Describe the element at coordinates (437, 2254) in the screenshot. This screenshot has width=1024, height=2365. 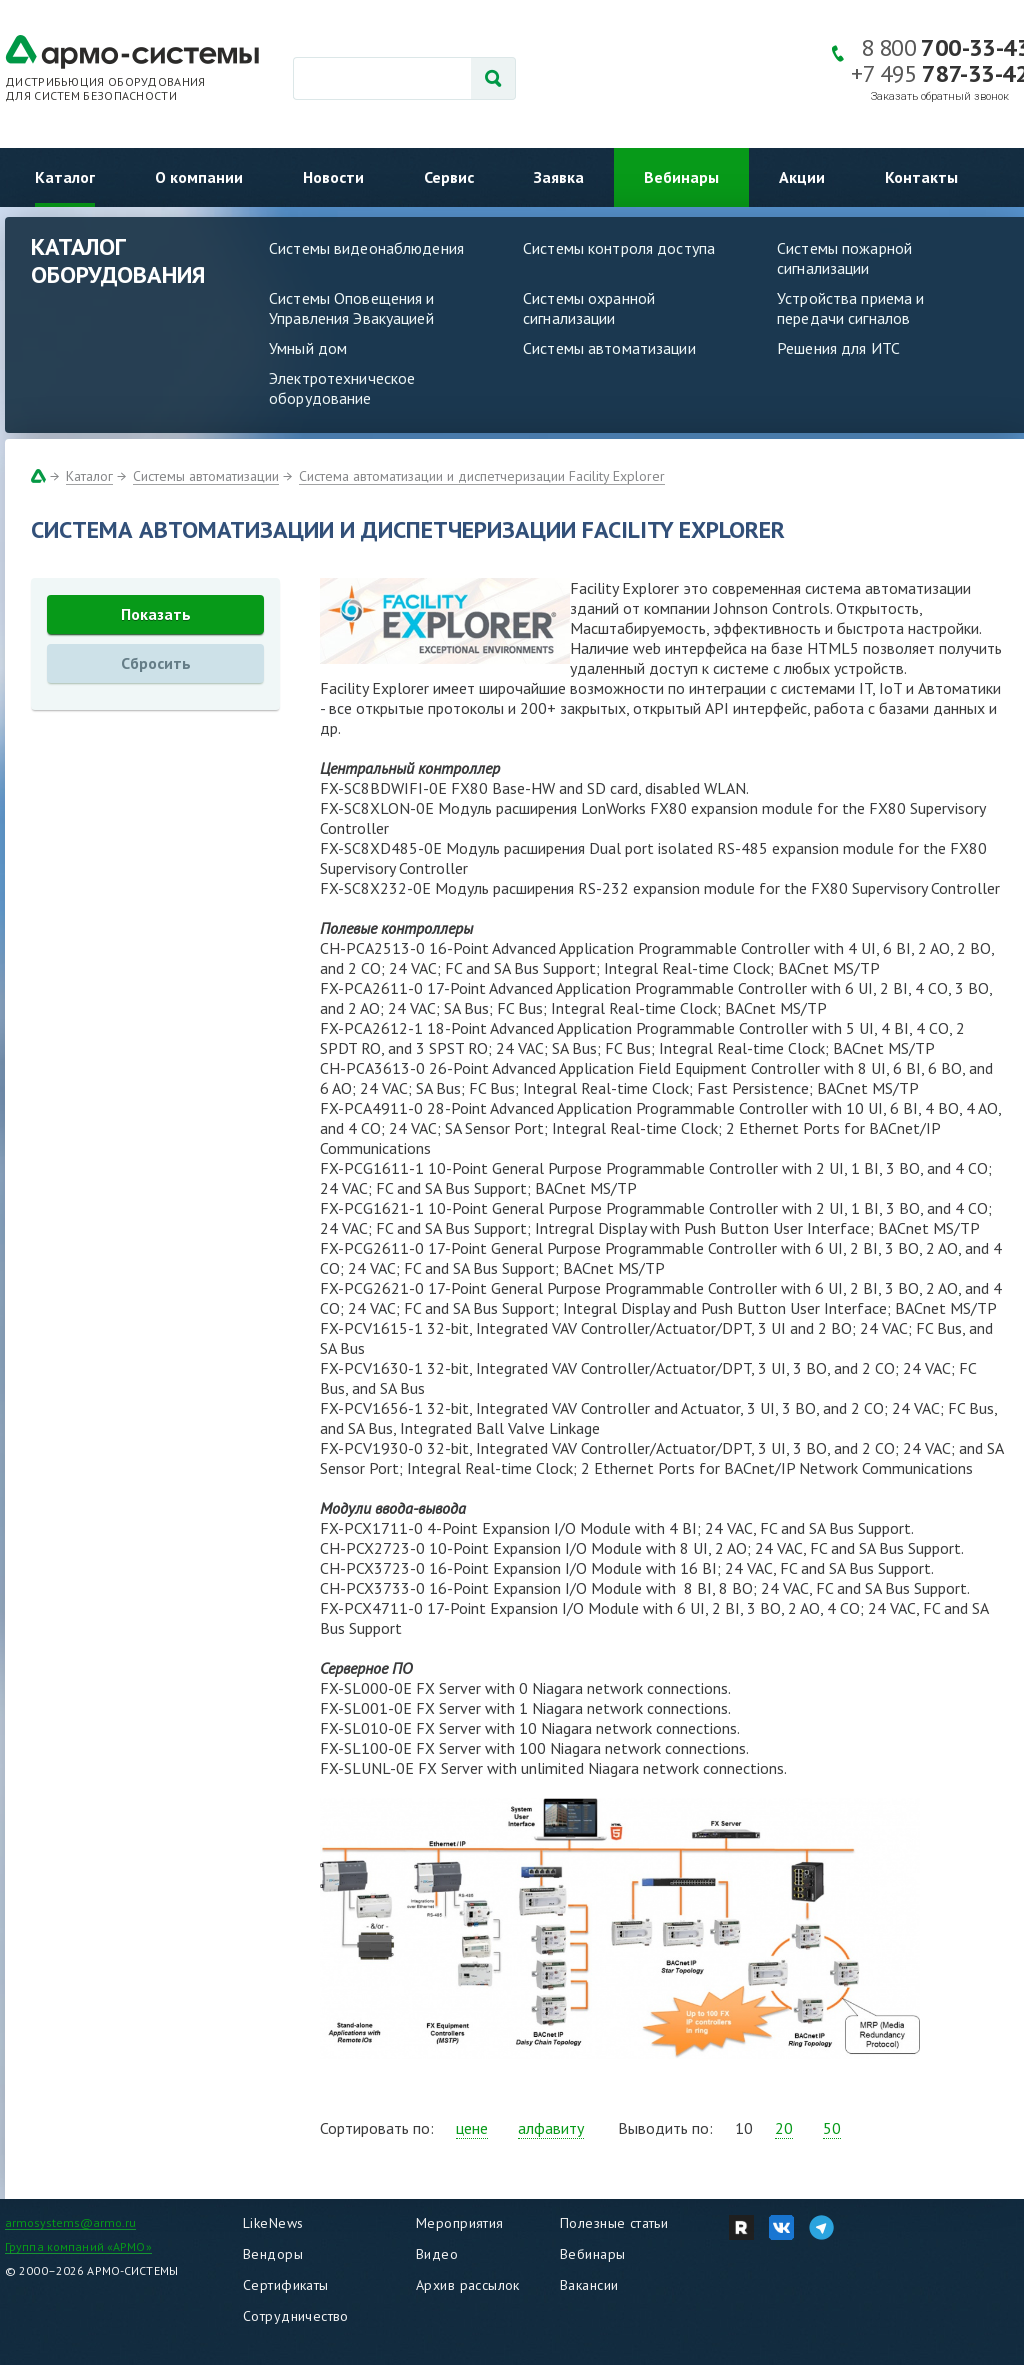
I see `Видео` at that location.